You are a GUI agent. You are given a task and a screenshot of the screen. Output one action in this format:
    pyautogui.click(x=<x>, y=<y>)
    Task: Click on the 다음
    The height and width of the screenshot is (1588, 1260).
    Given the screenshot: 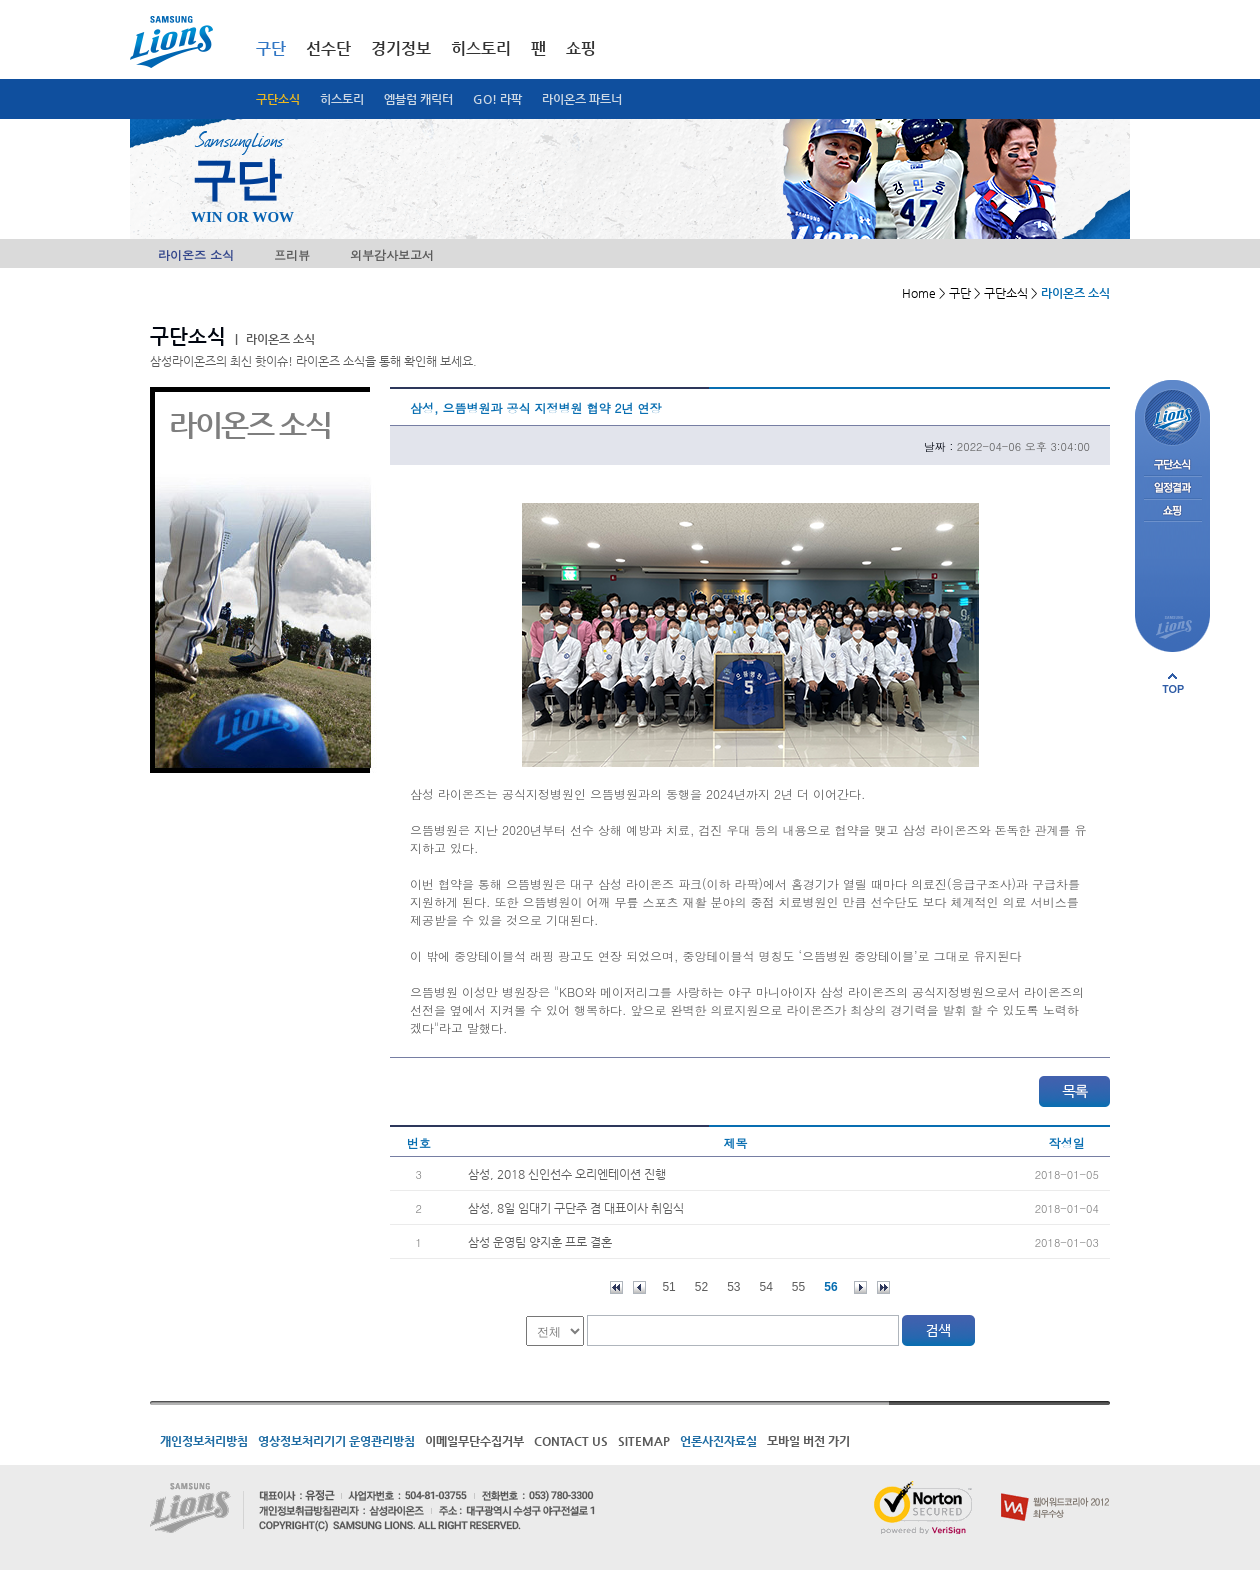 What is the action you would take?
    pyautogui.click(x=860, y=1287)
    